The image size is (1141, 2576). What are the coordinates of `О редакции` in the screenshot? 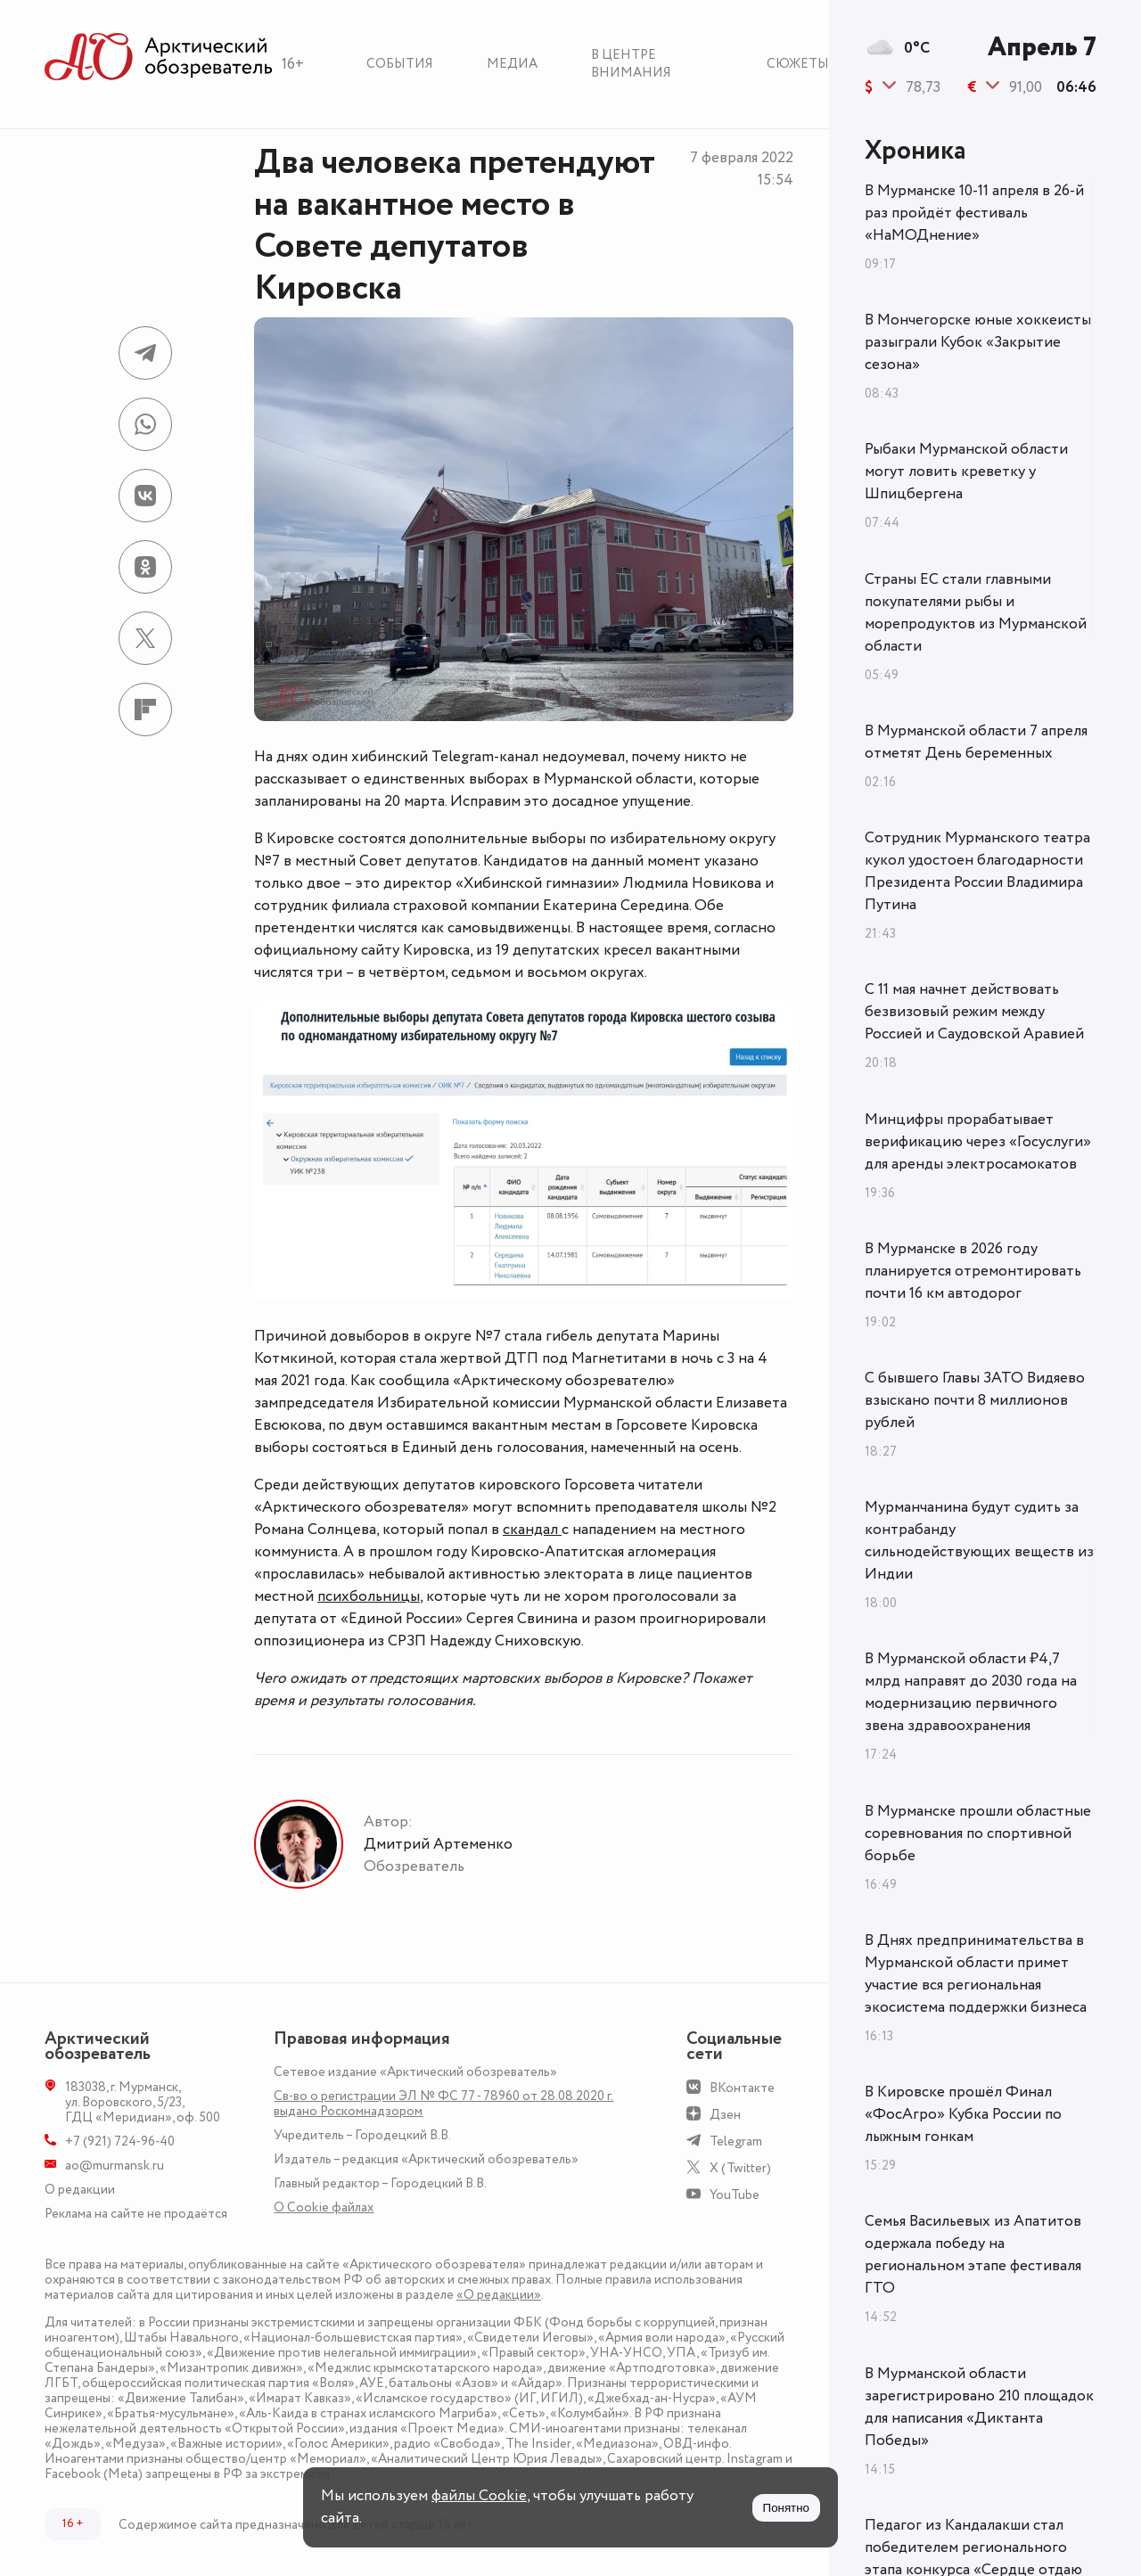 It's located at (80, 2189).